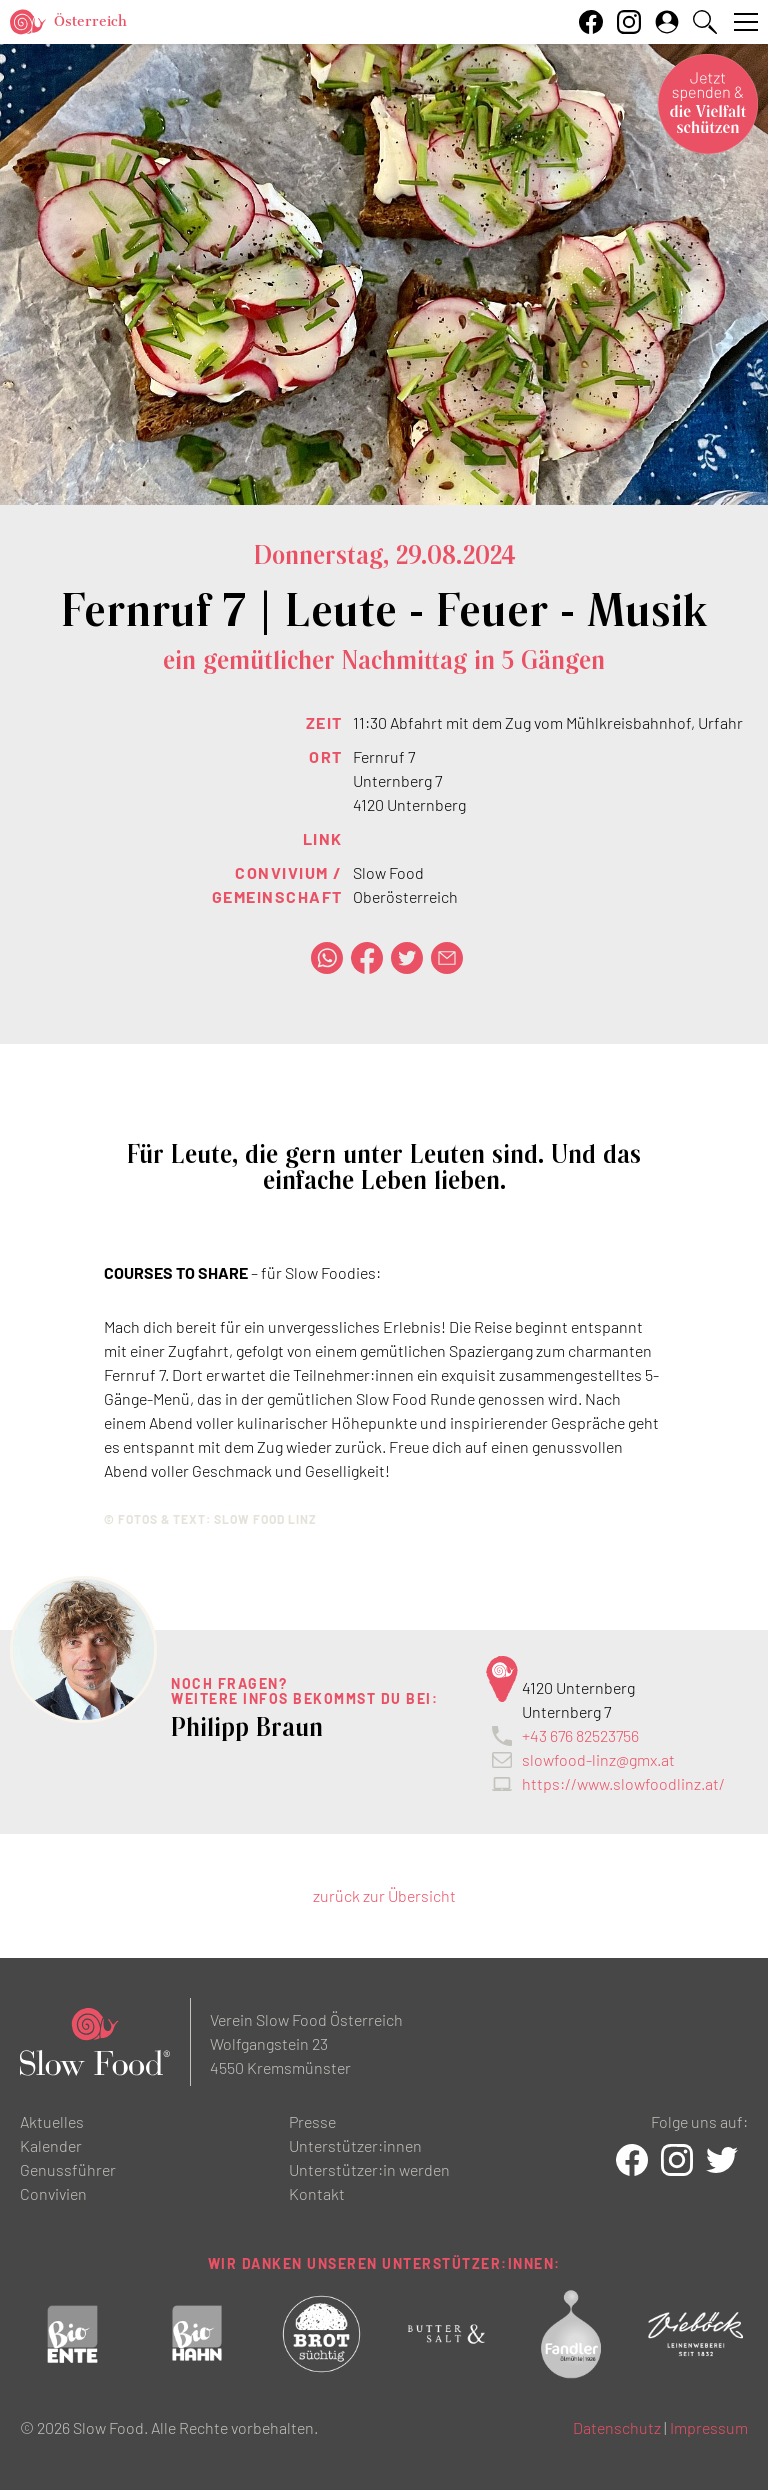 This screenshot has width=768, height=2490. I want to click on Convivien, so click(53, 2193).